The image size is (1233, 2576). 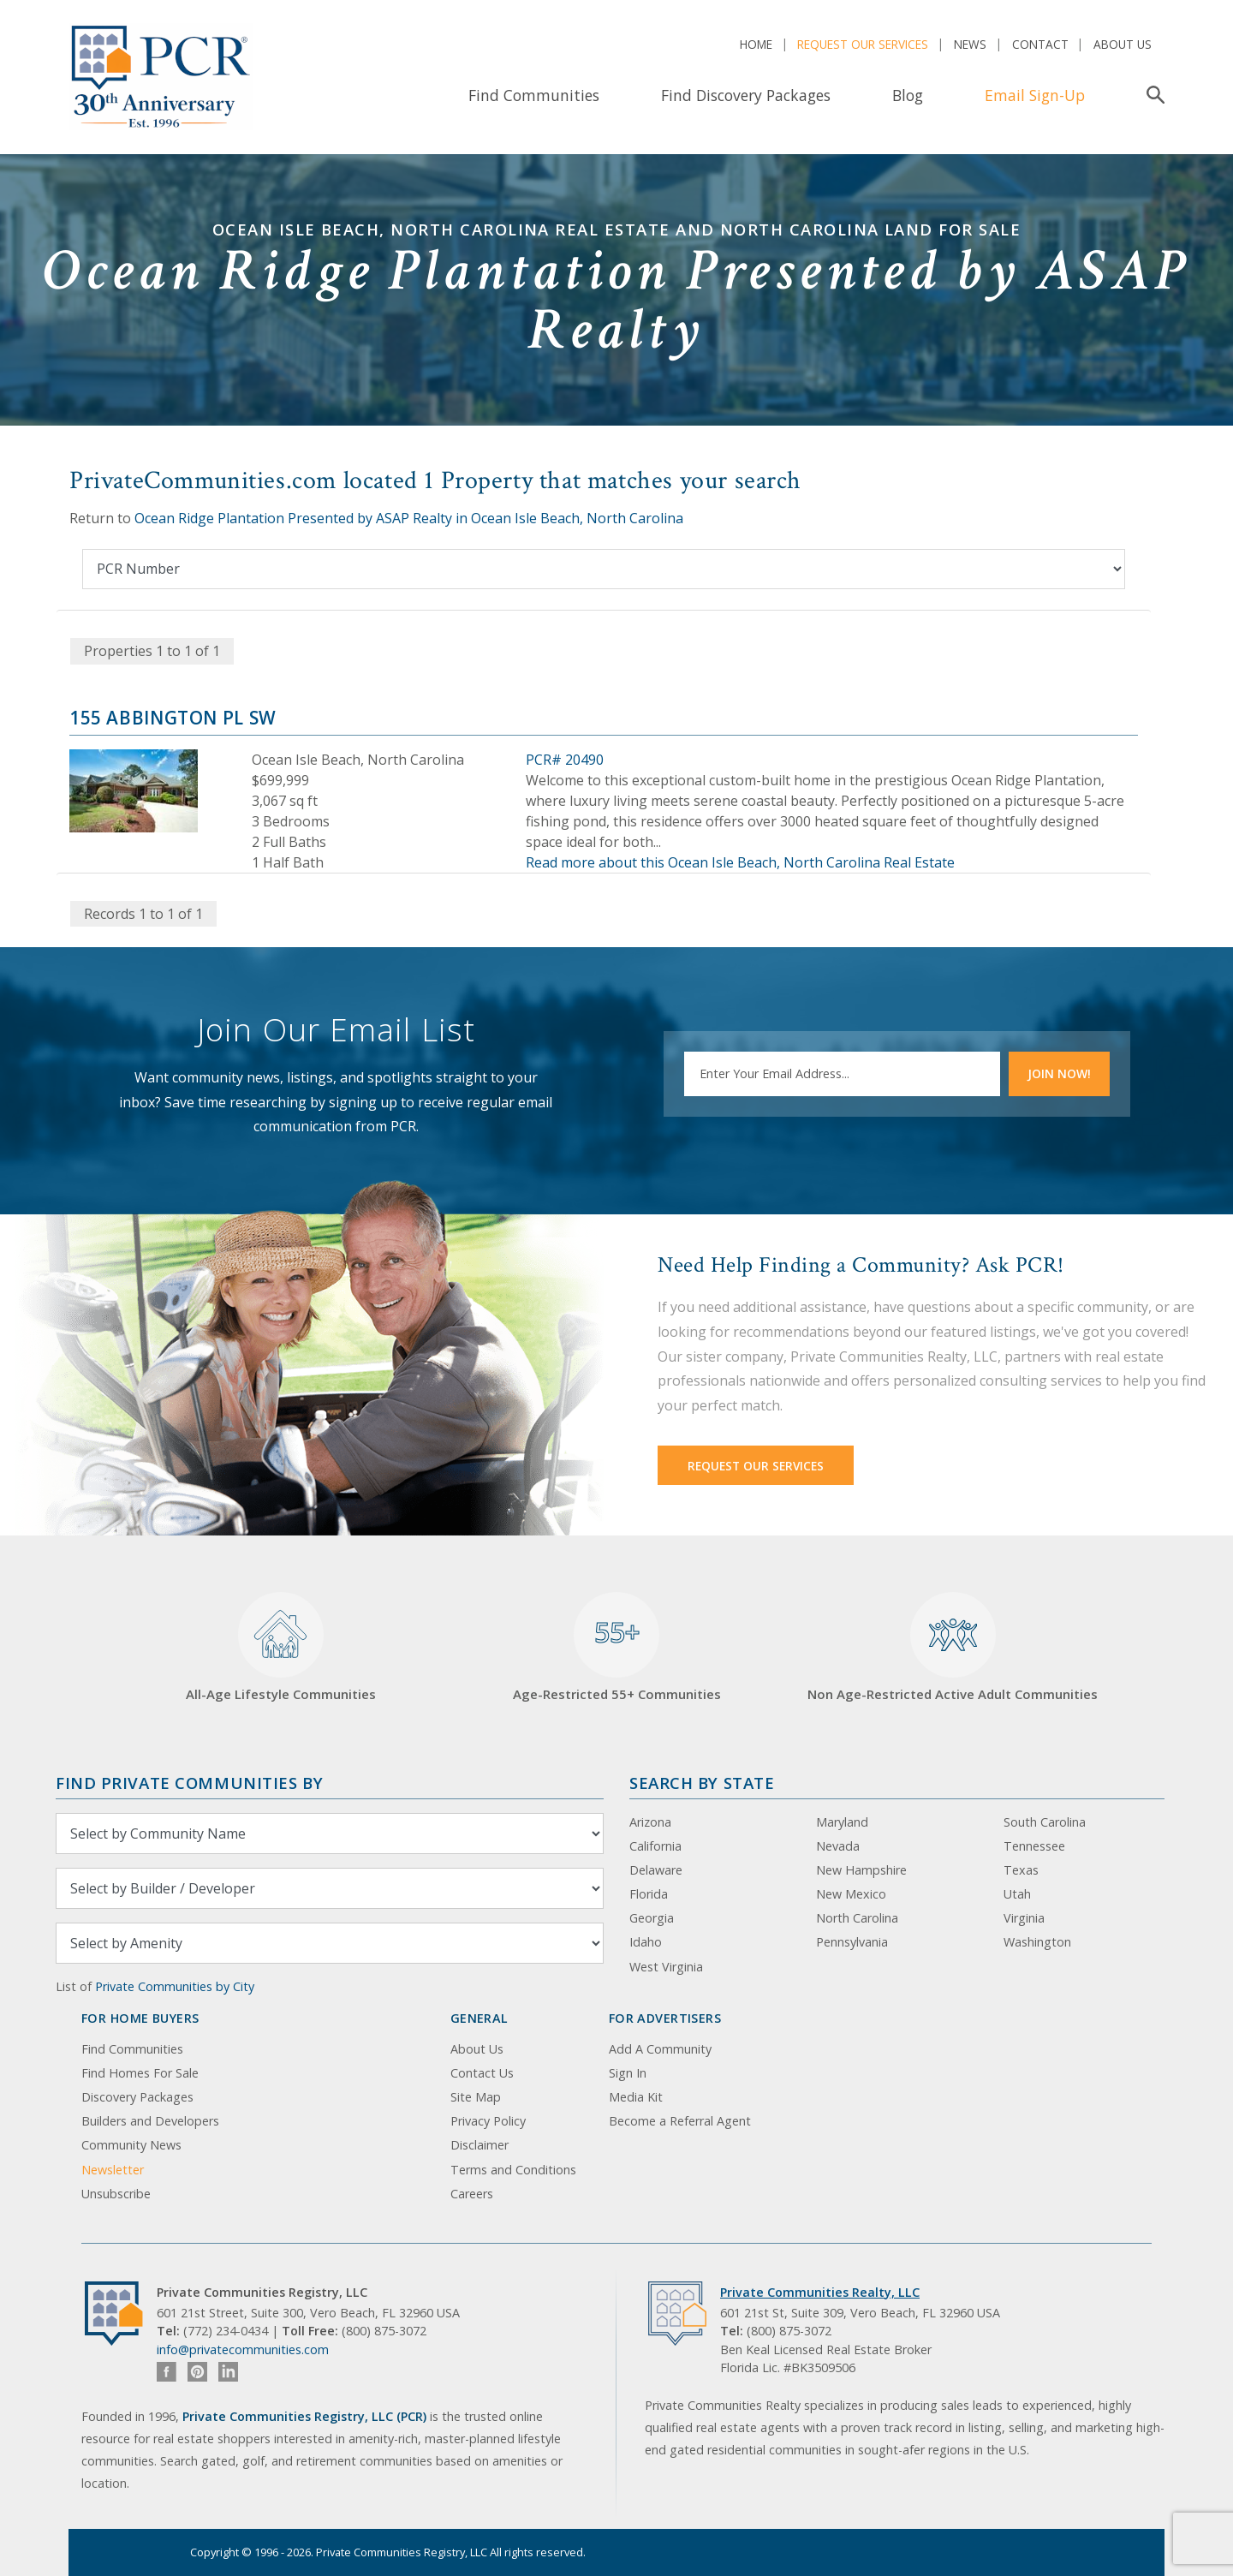 What do you see at coordinates (820, 2292) in the screenshot?
I see `Private Communities Realty, LLC` at bounding box center [820, 2292].